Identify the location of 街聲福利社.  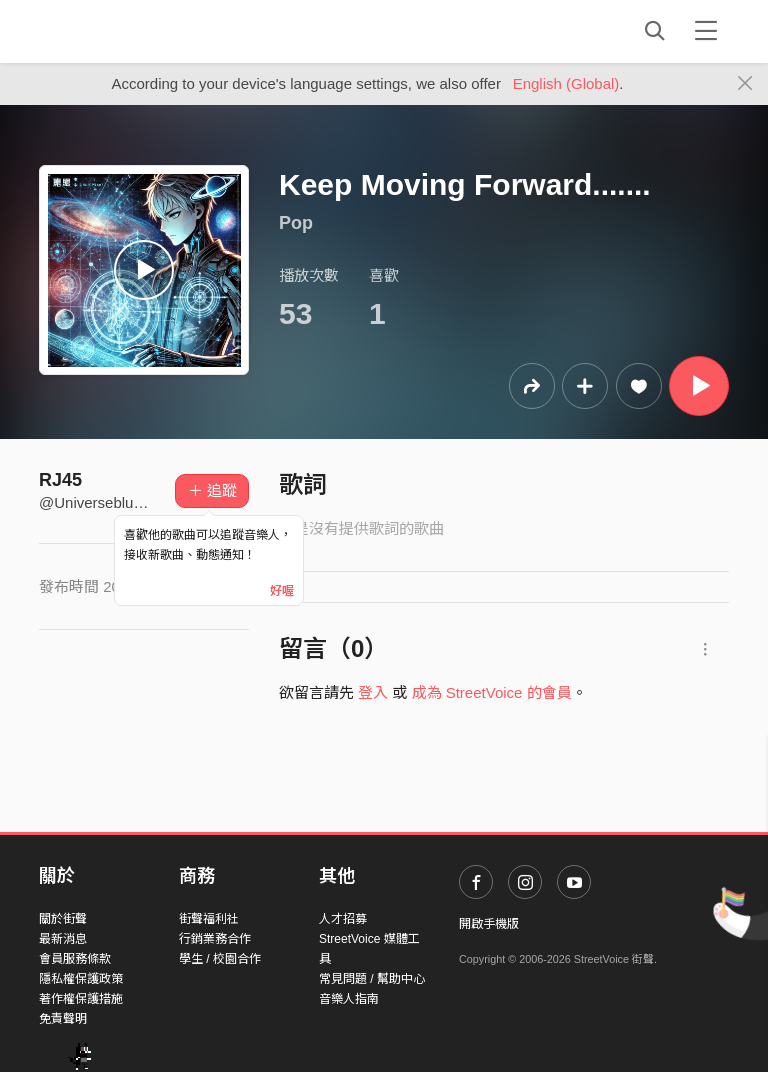
(209, 919).